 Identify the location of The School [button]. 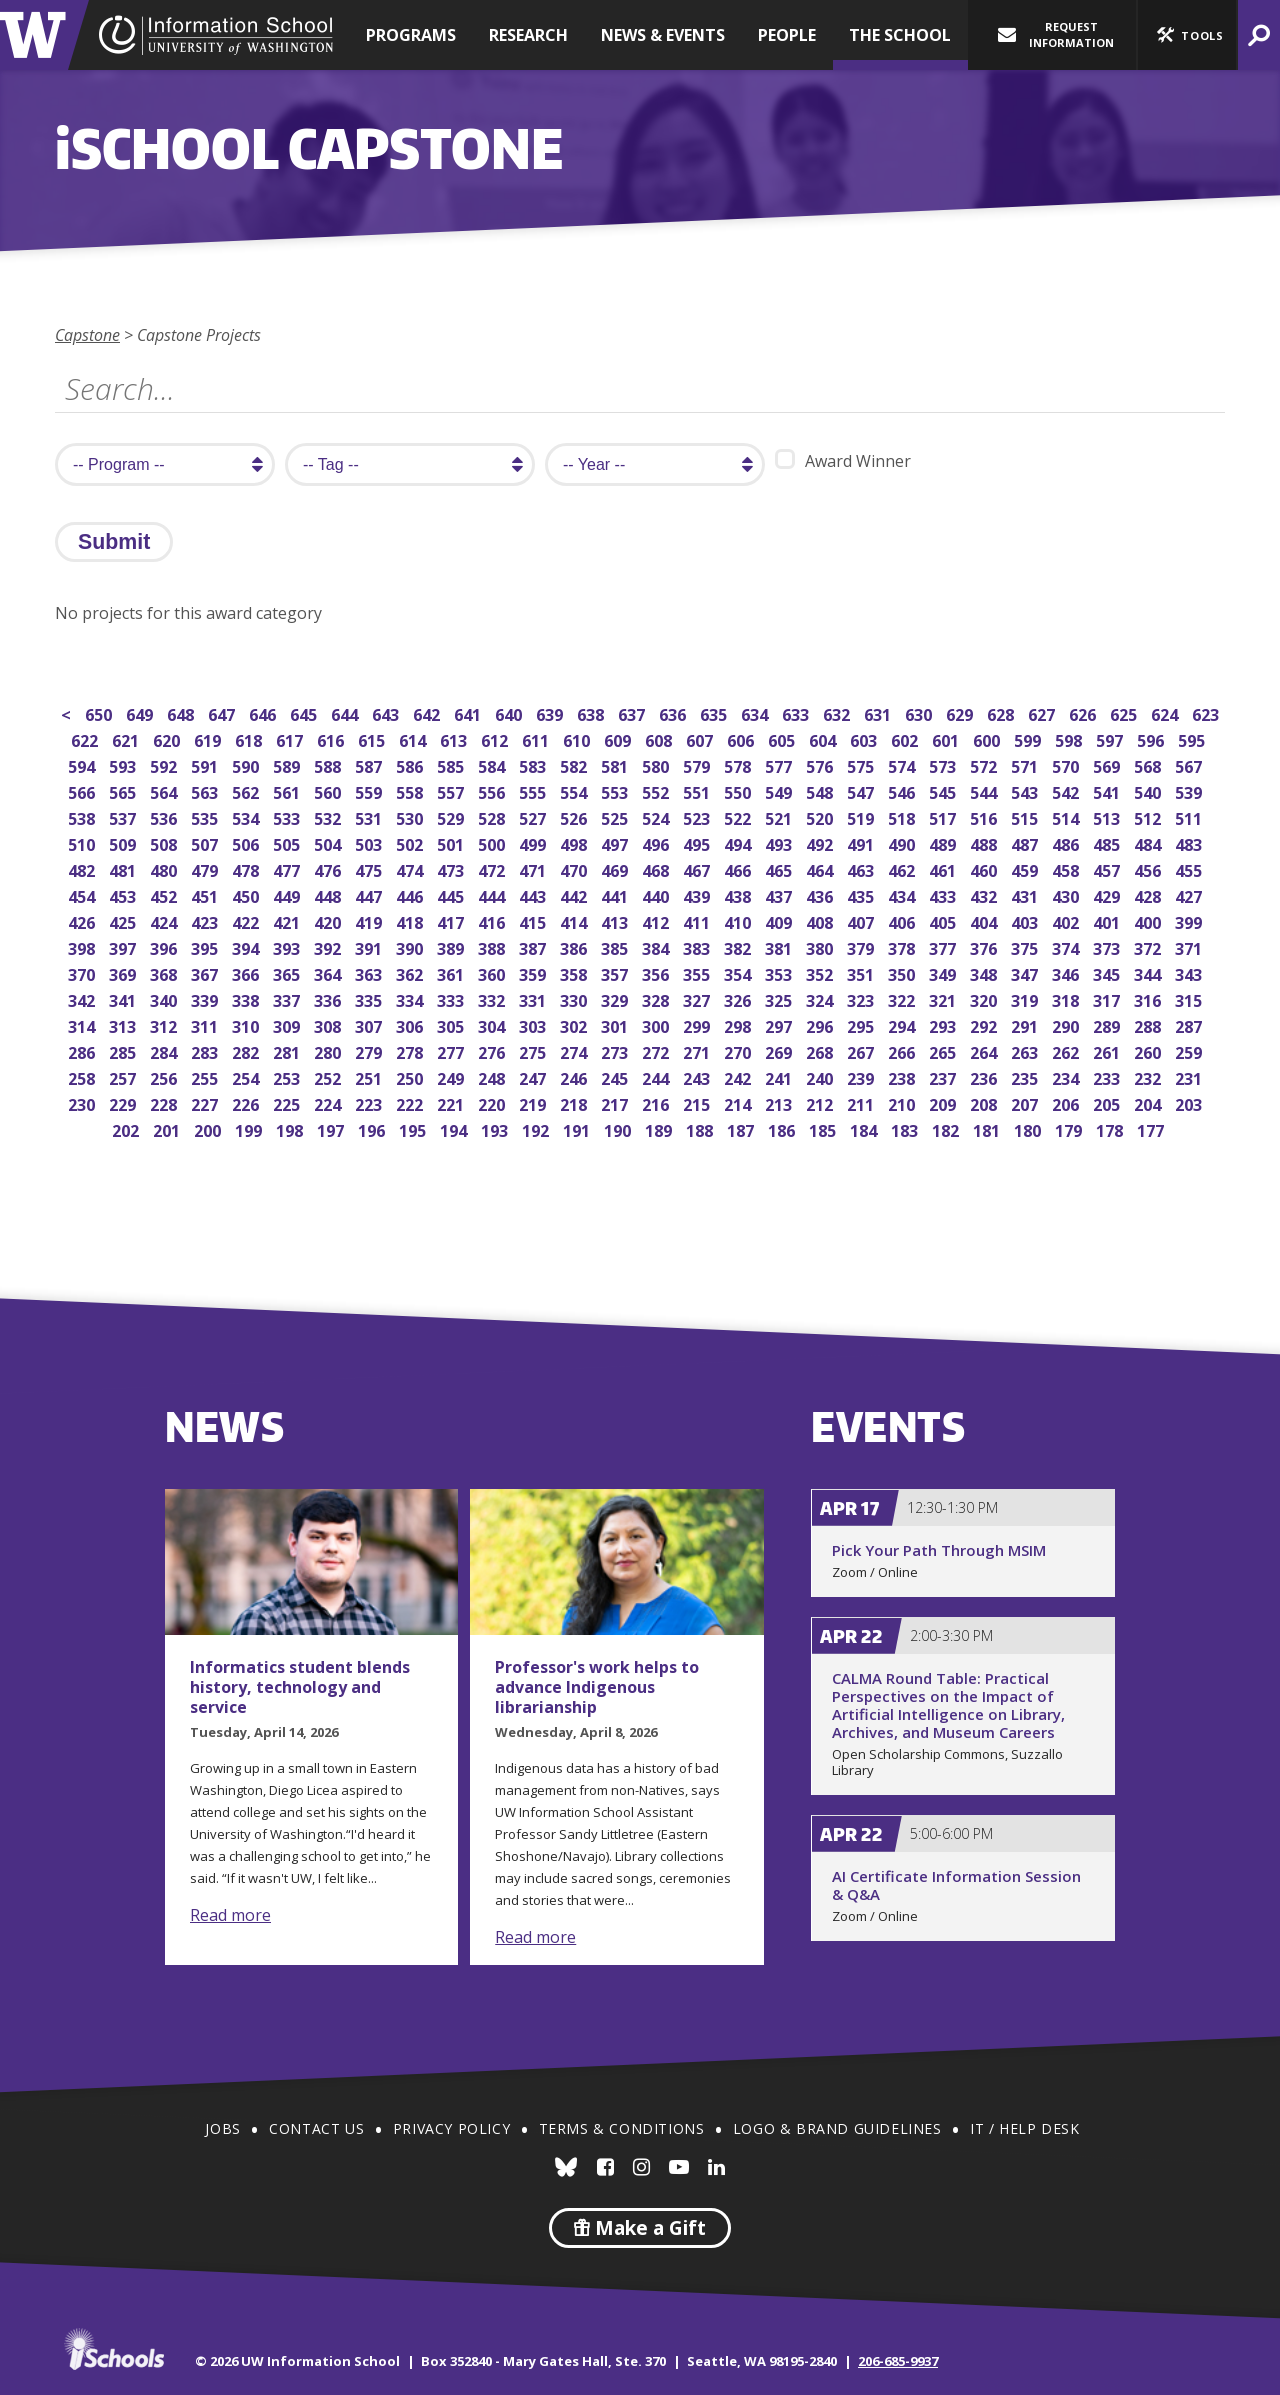
(900, 35).